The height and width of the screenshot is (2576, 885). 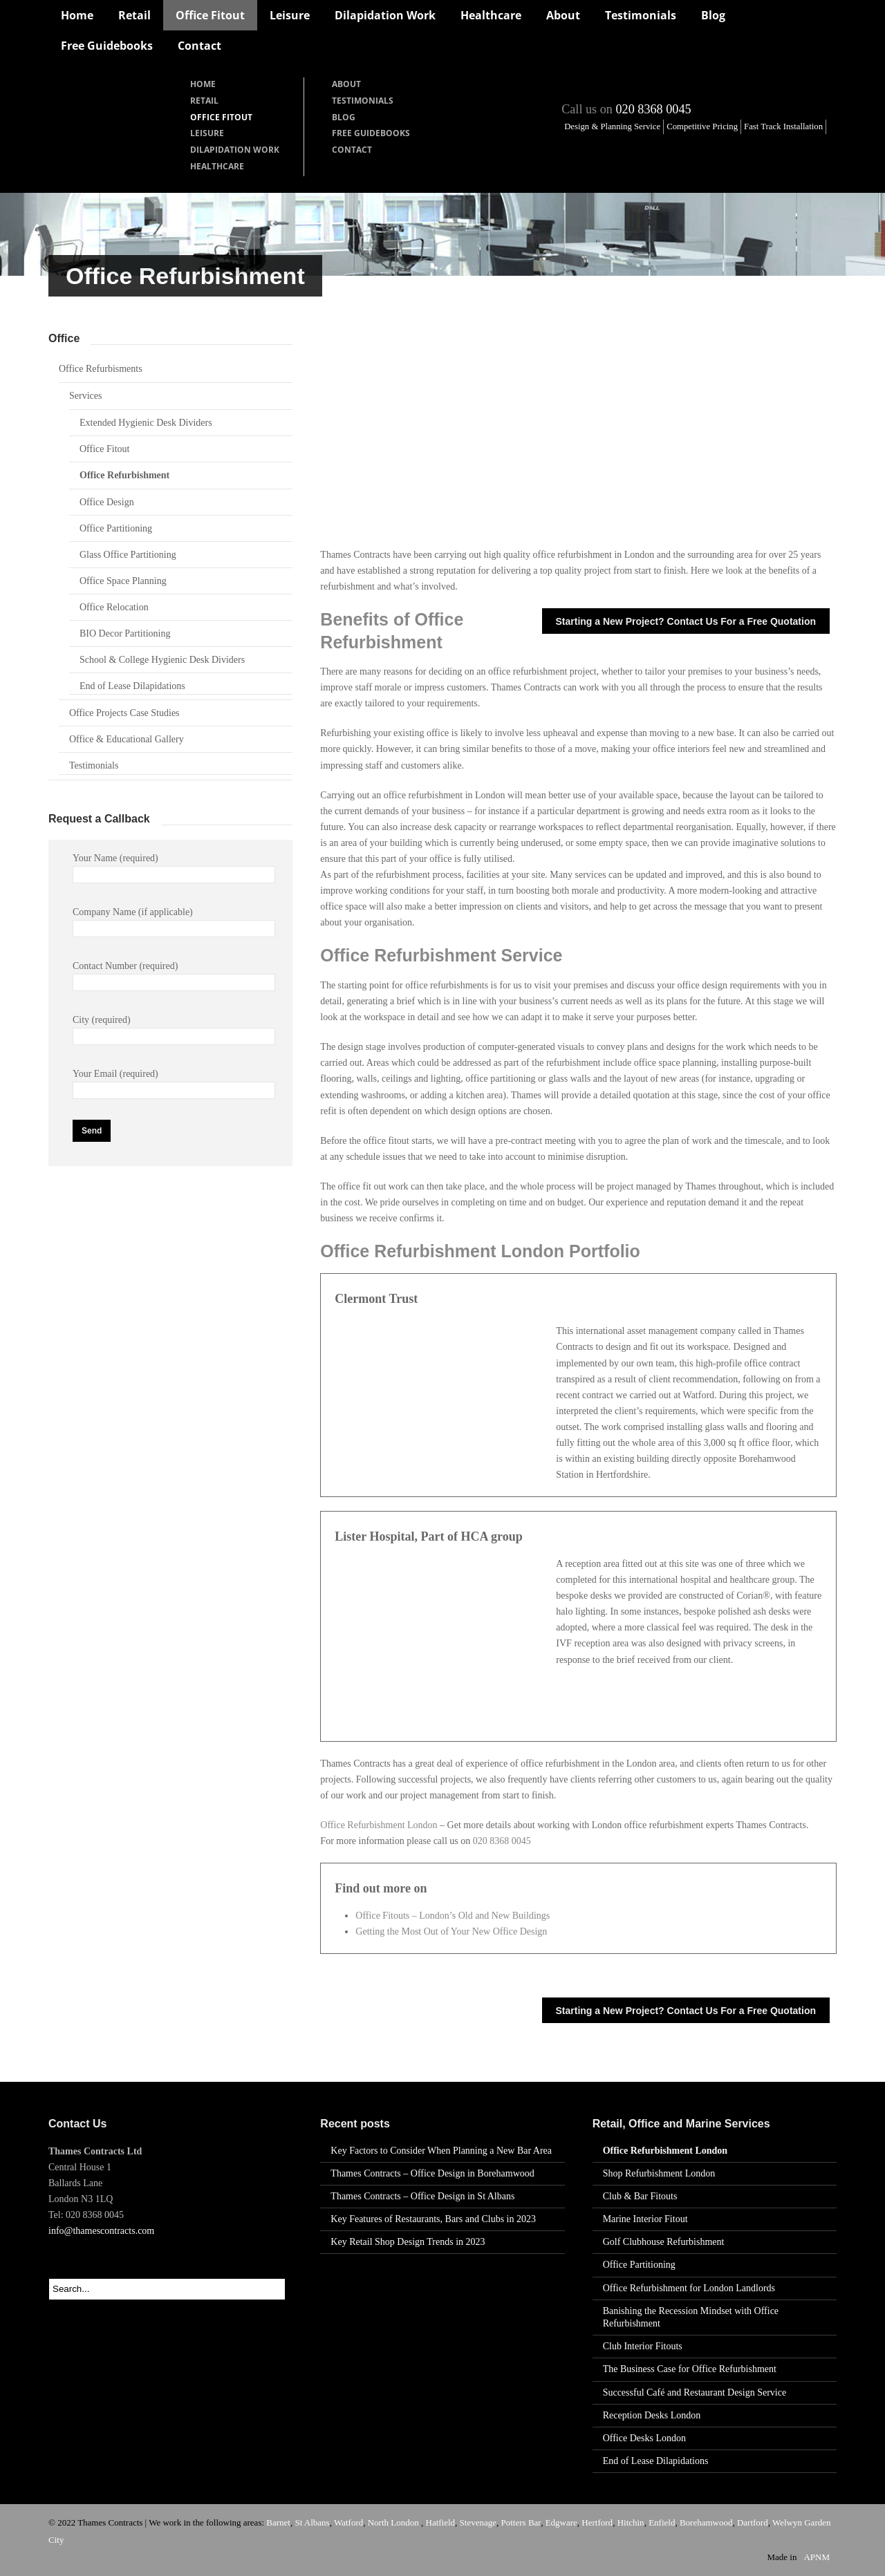 What do you see at coordinates (348, 2522) in the screenshot?
I see `Watford` at bounding box center [348, 2522].